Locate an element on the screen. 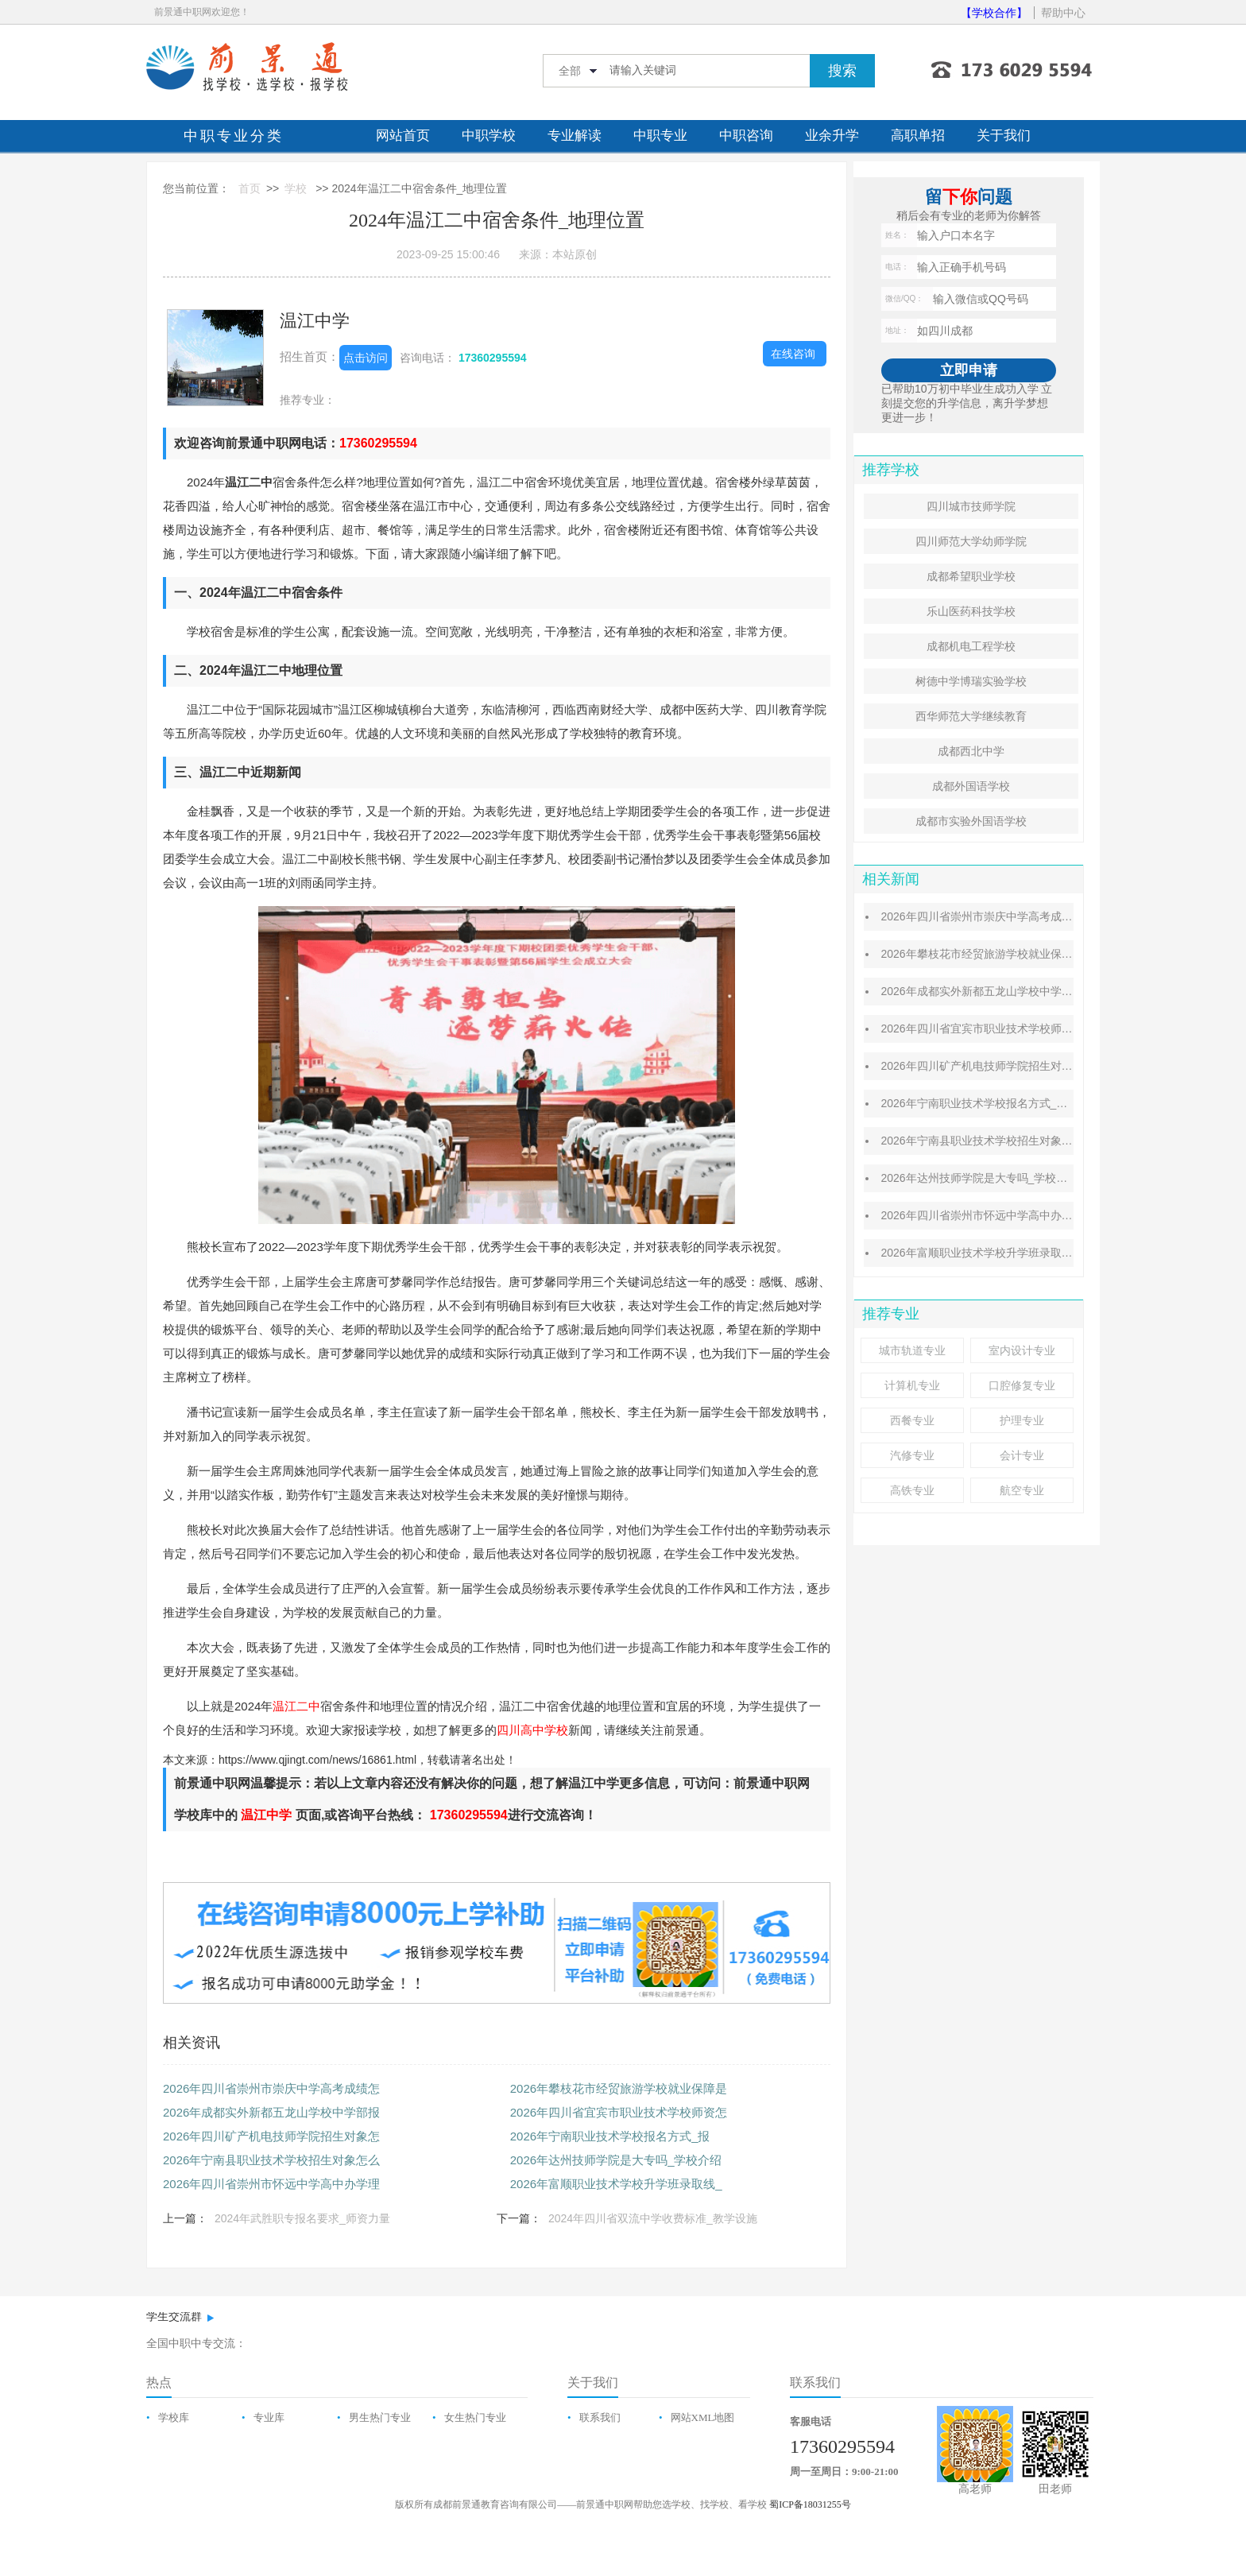 The width and height of the screenshot is (1246, 2576). 网站XML地图 is located at coordinates (703, 2417).